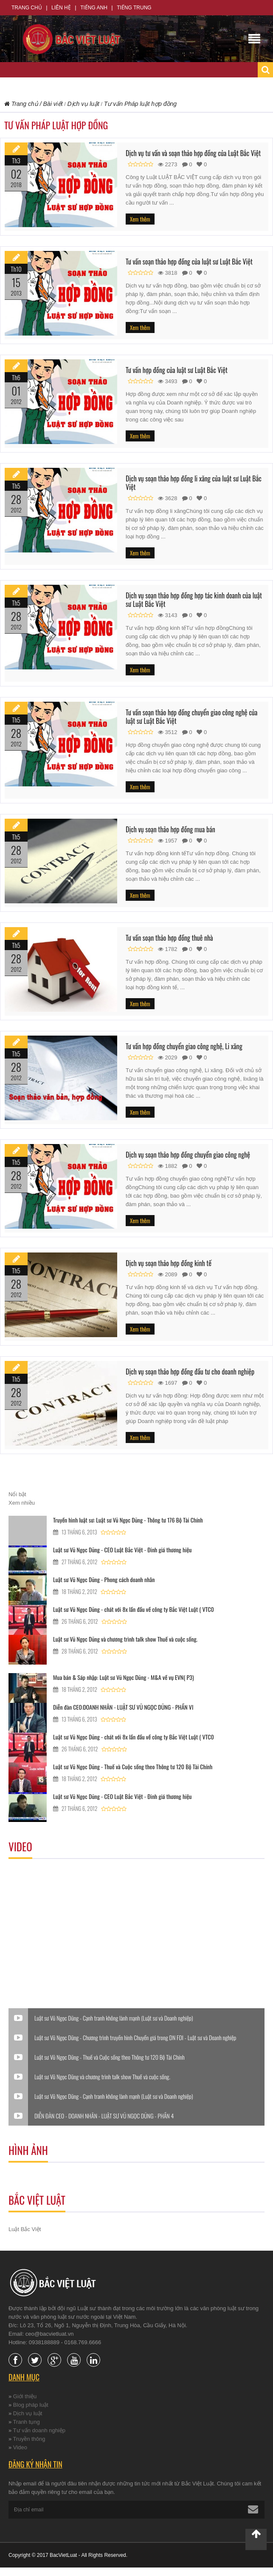  I want to click on Dịch vụ soạn thảo hợp đồng mua bán, so click(170, 829).